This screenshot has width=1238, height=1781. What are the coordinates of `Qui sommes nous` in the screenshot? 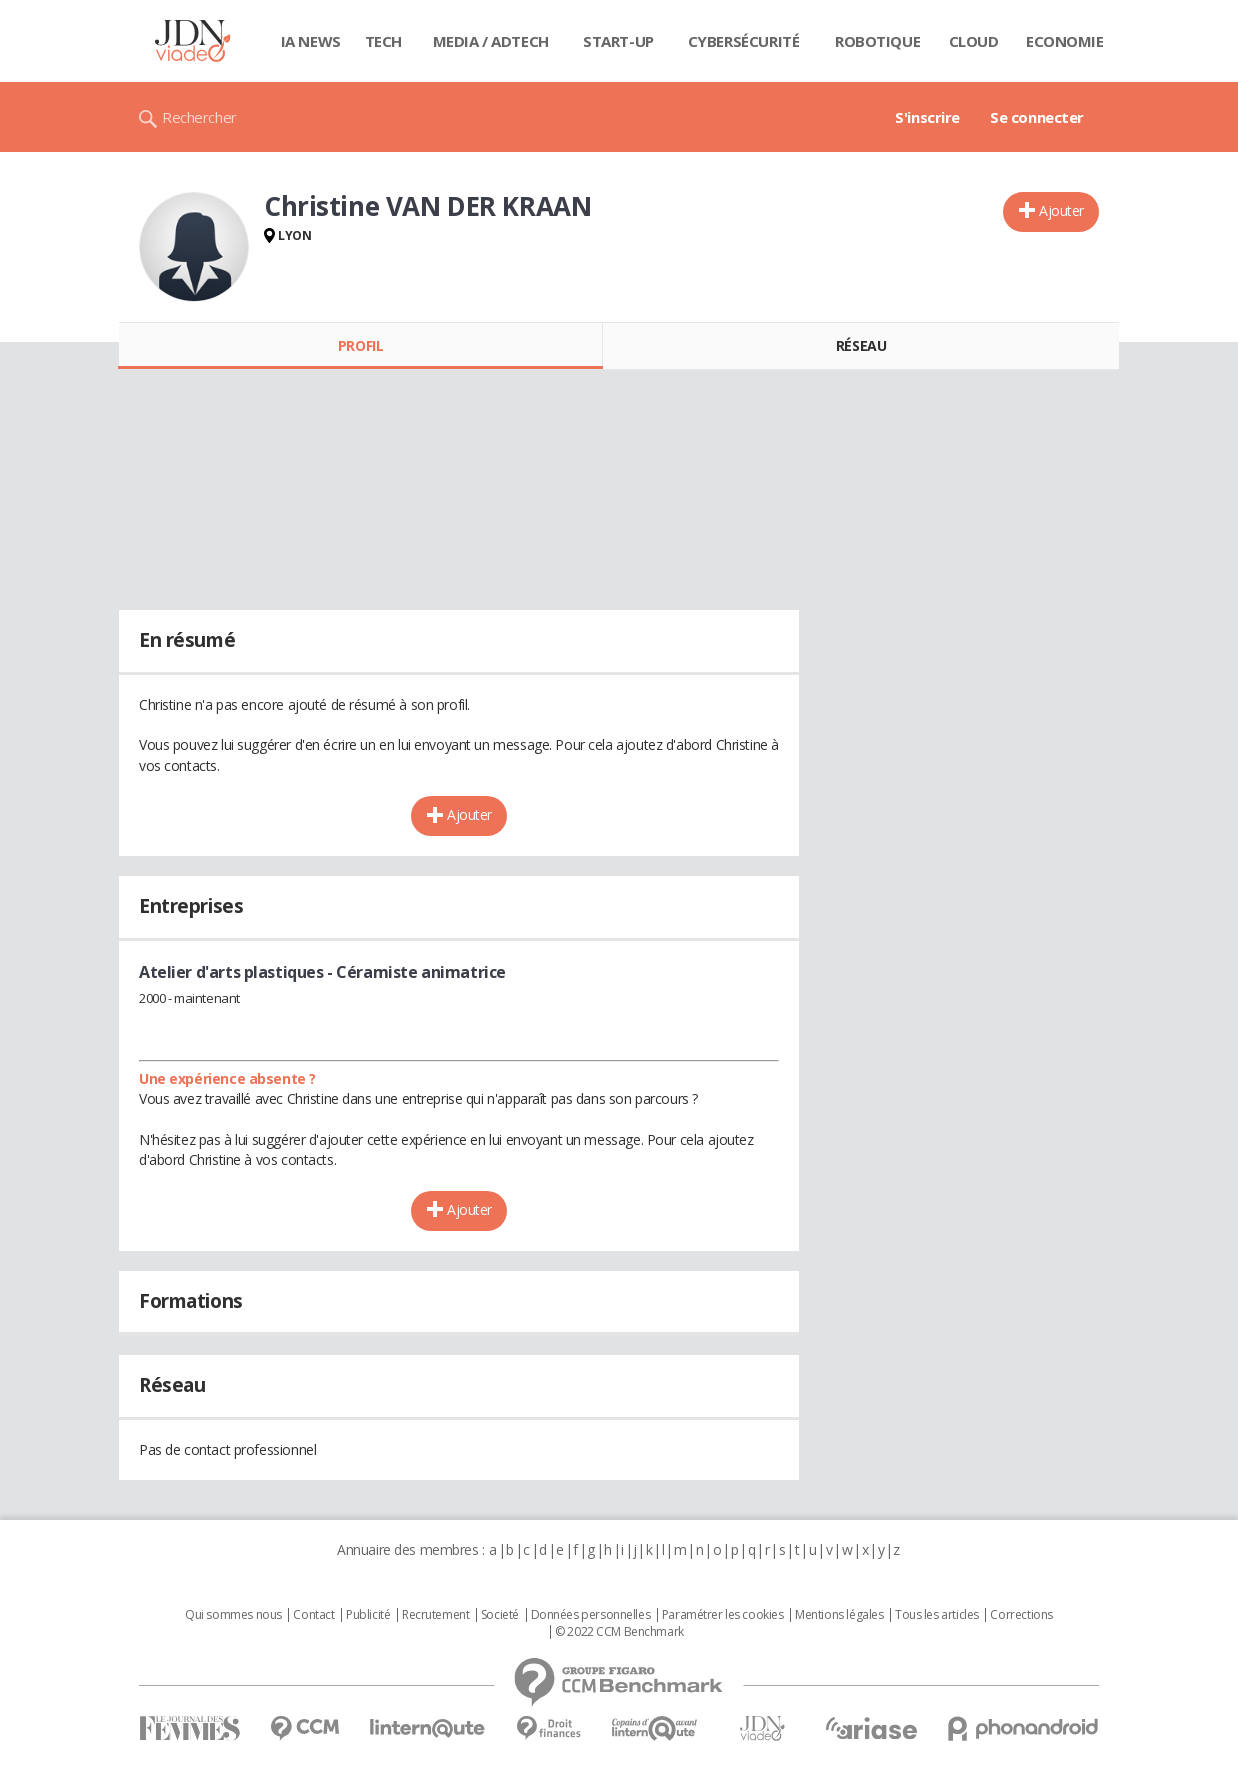 It's located at (233, 1615).